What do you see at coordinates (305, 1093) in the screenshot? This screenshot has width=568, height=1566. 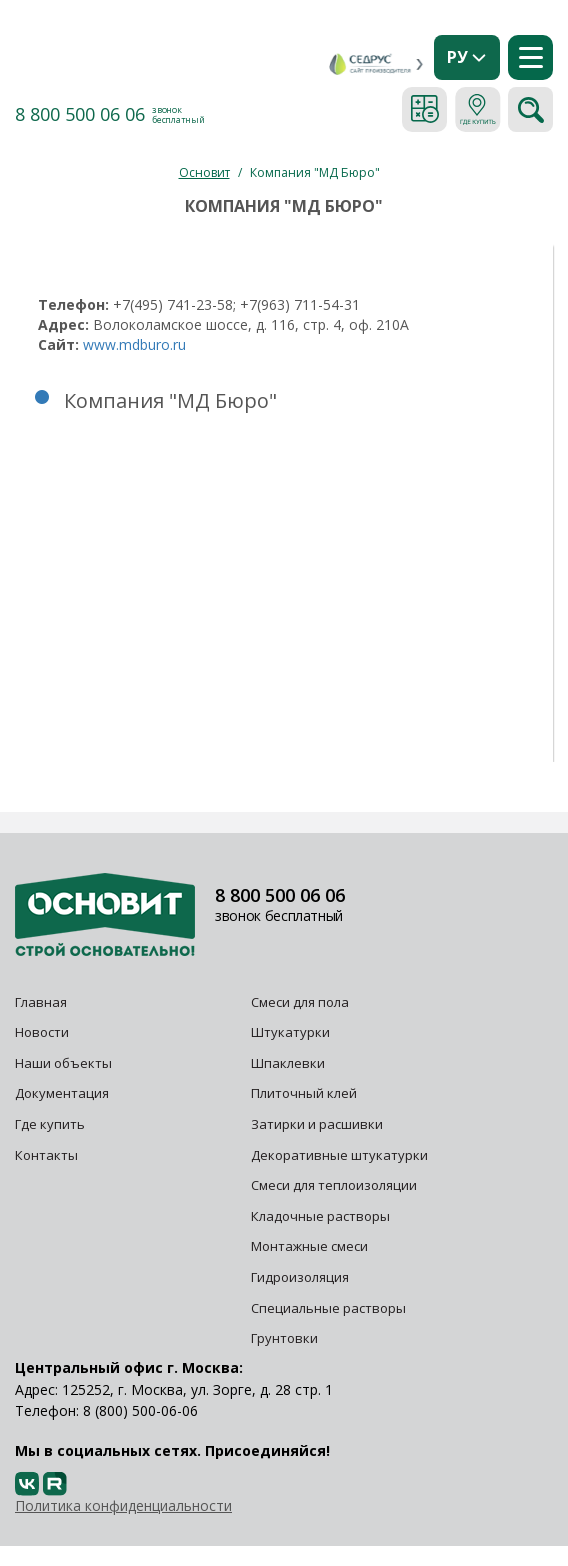 I see `Плиточный клей` at bounding box center [305, 1093].